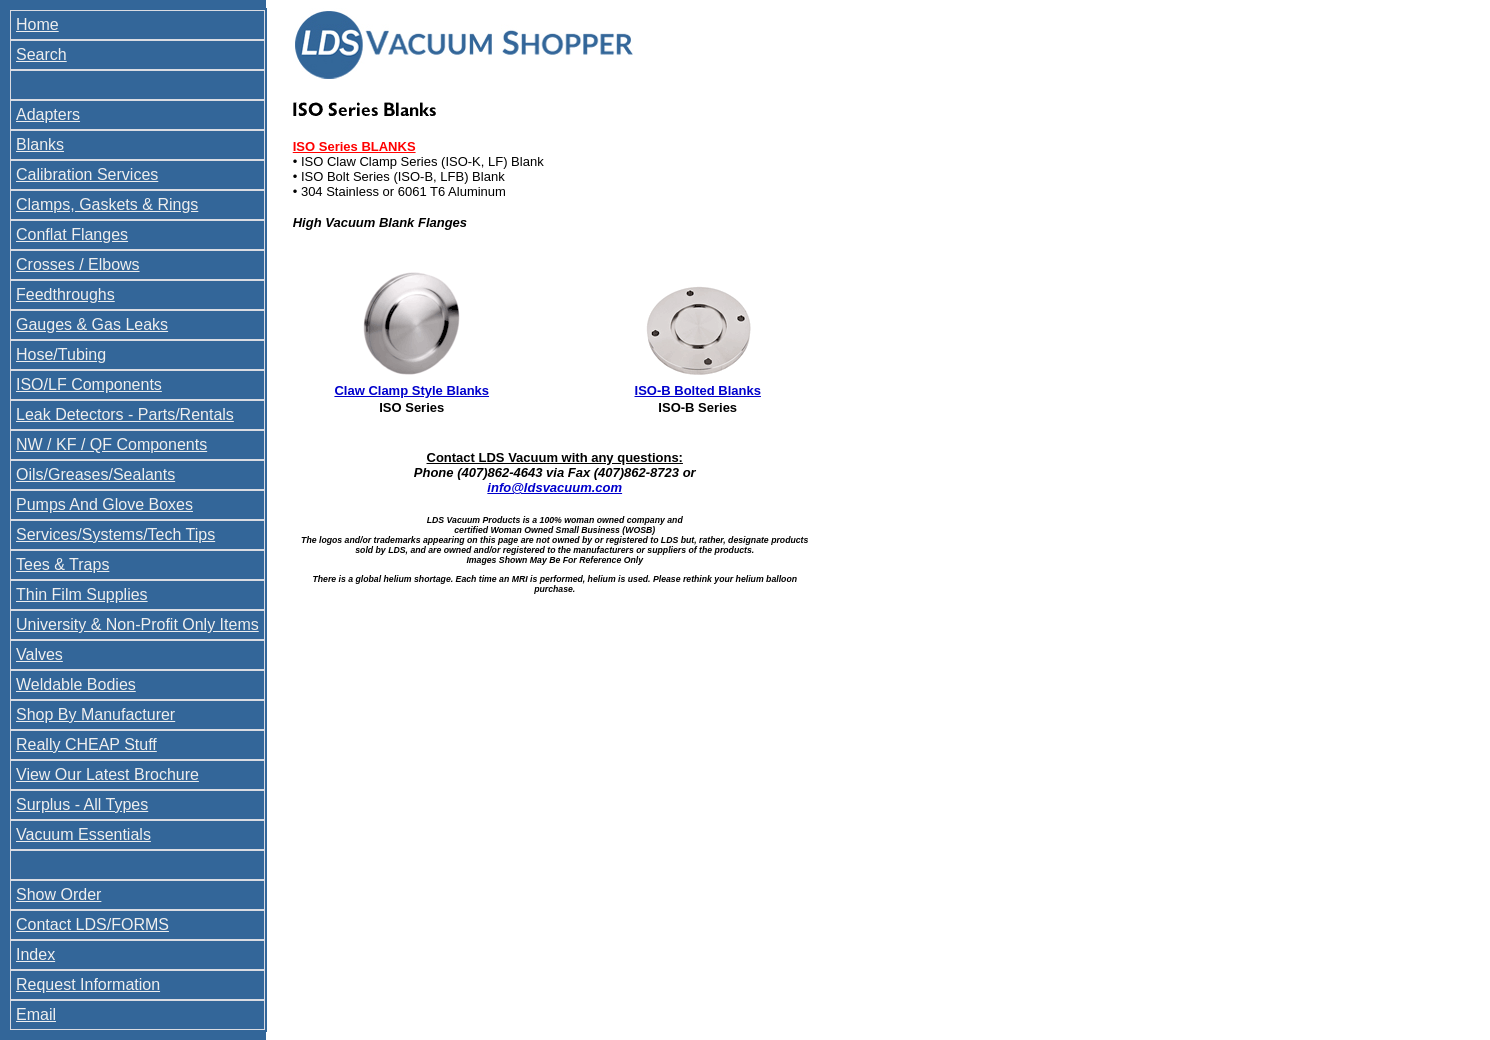  Describe the element at coordinates (107, 204) in the screenshot. I see `Clamps, Gaskets & Rings` at that location.